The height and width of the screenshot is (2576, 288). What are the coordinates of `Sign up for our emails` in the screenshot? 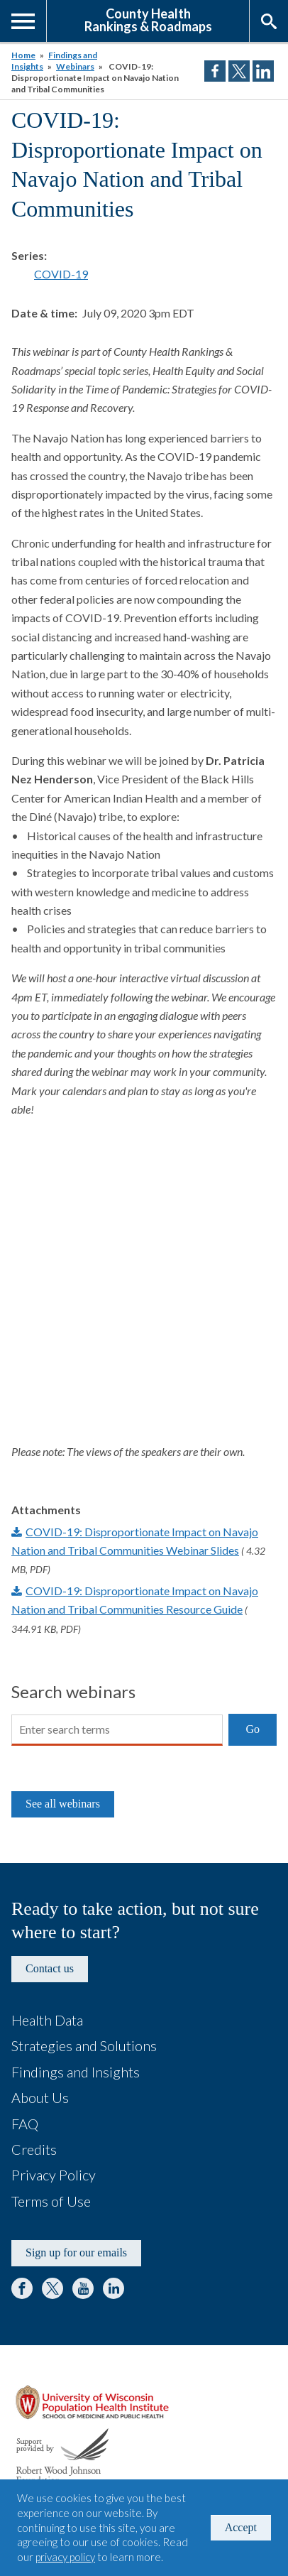 It's located at (76, 2252).